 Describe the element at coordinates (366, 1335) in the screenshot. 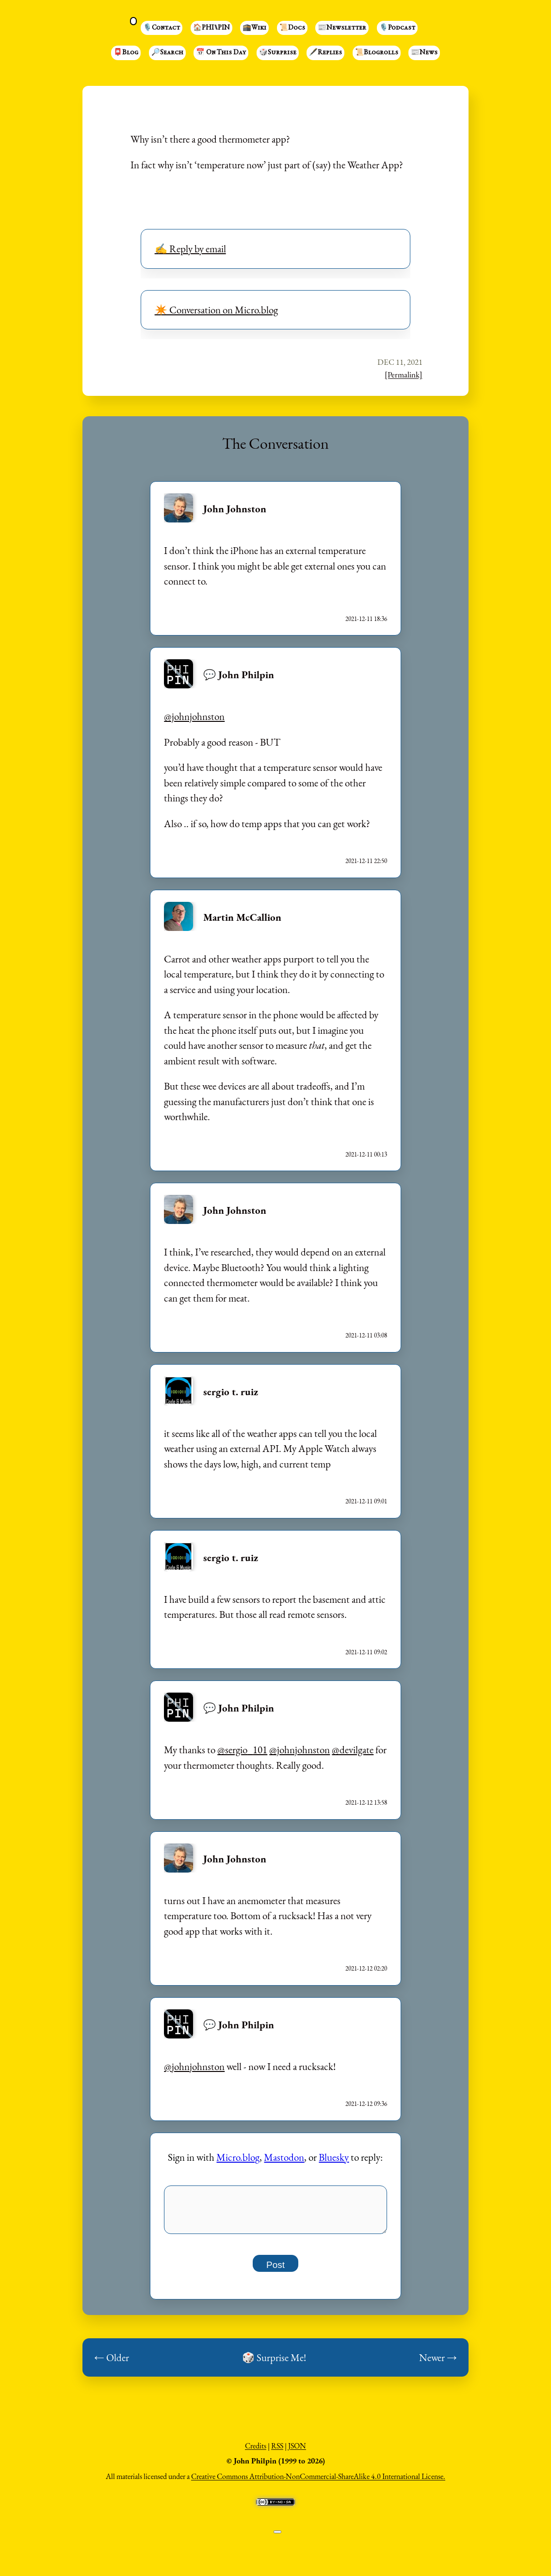

I see `2021-12-11 03:08` at that location.